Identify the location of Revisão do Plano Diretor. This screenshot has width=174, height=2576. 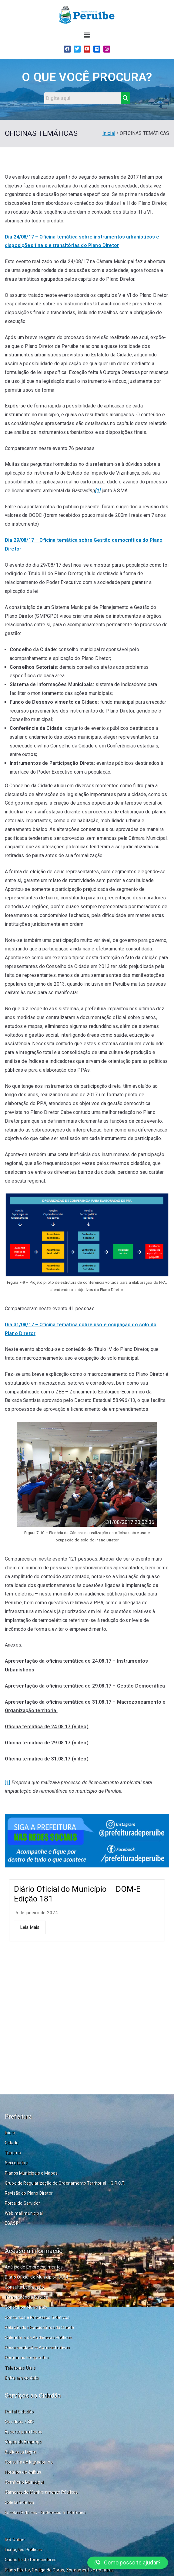
(29, 2193).